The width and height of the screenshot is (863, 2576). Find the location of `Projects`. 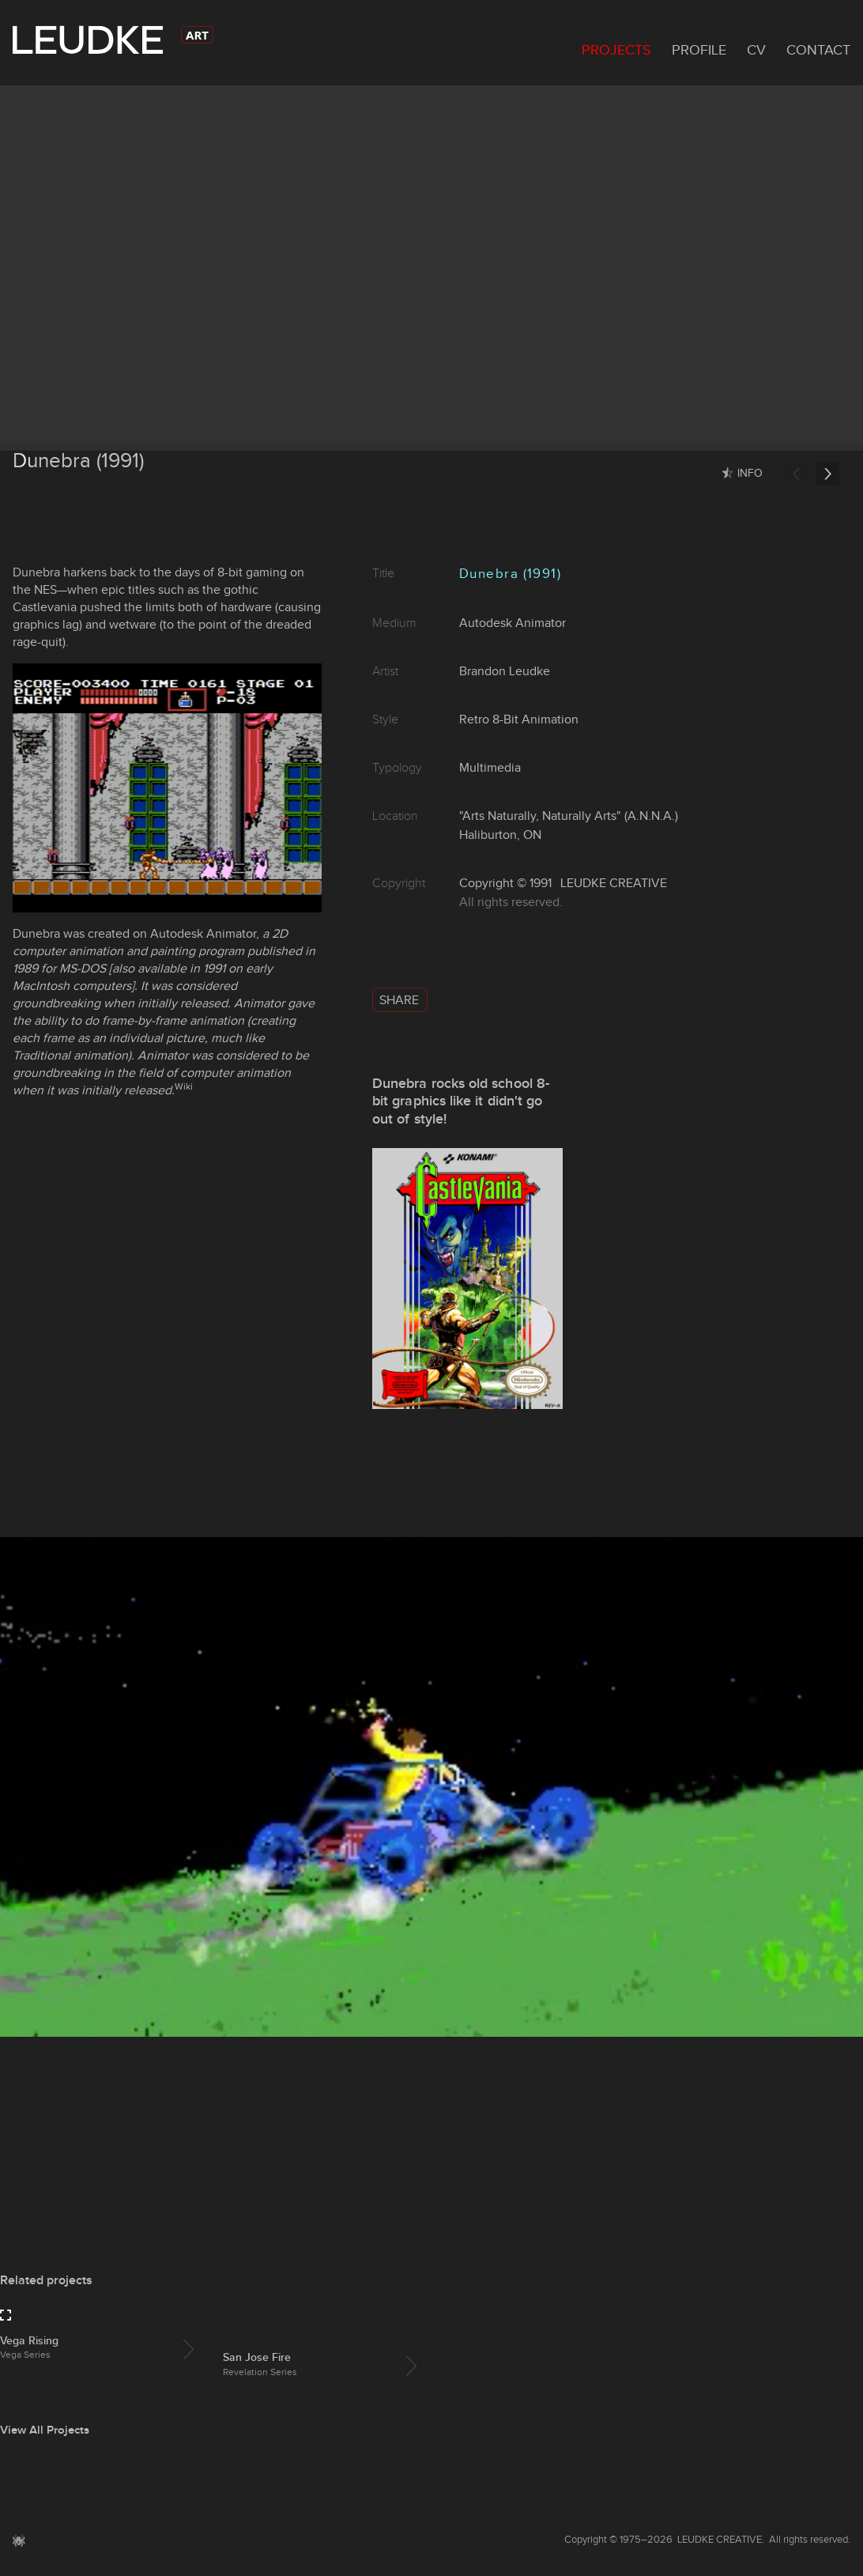

Projects is located at coordinates (616, 50).